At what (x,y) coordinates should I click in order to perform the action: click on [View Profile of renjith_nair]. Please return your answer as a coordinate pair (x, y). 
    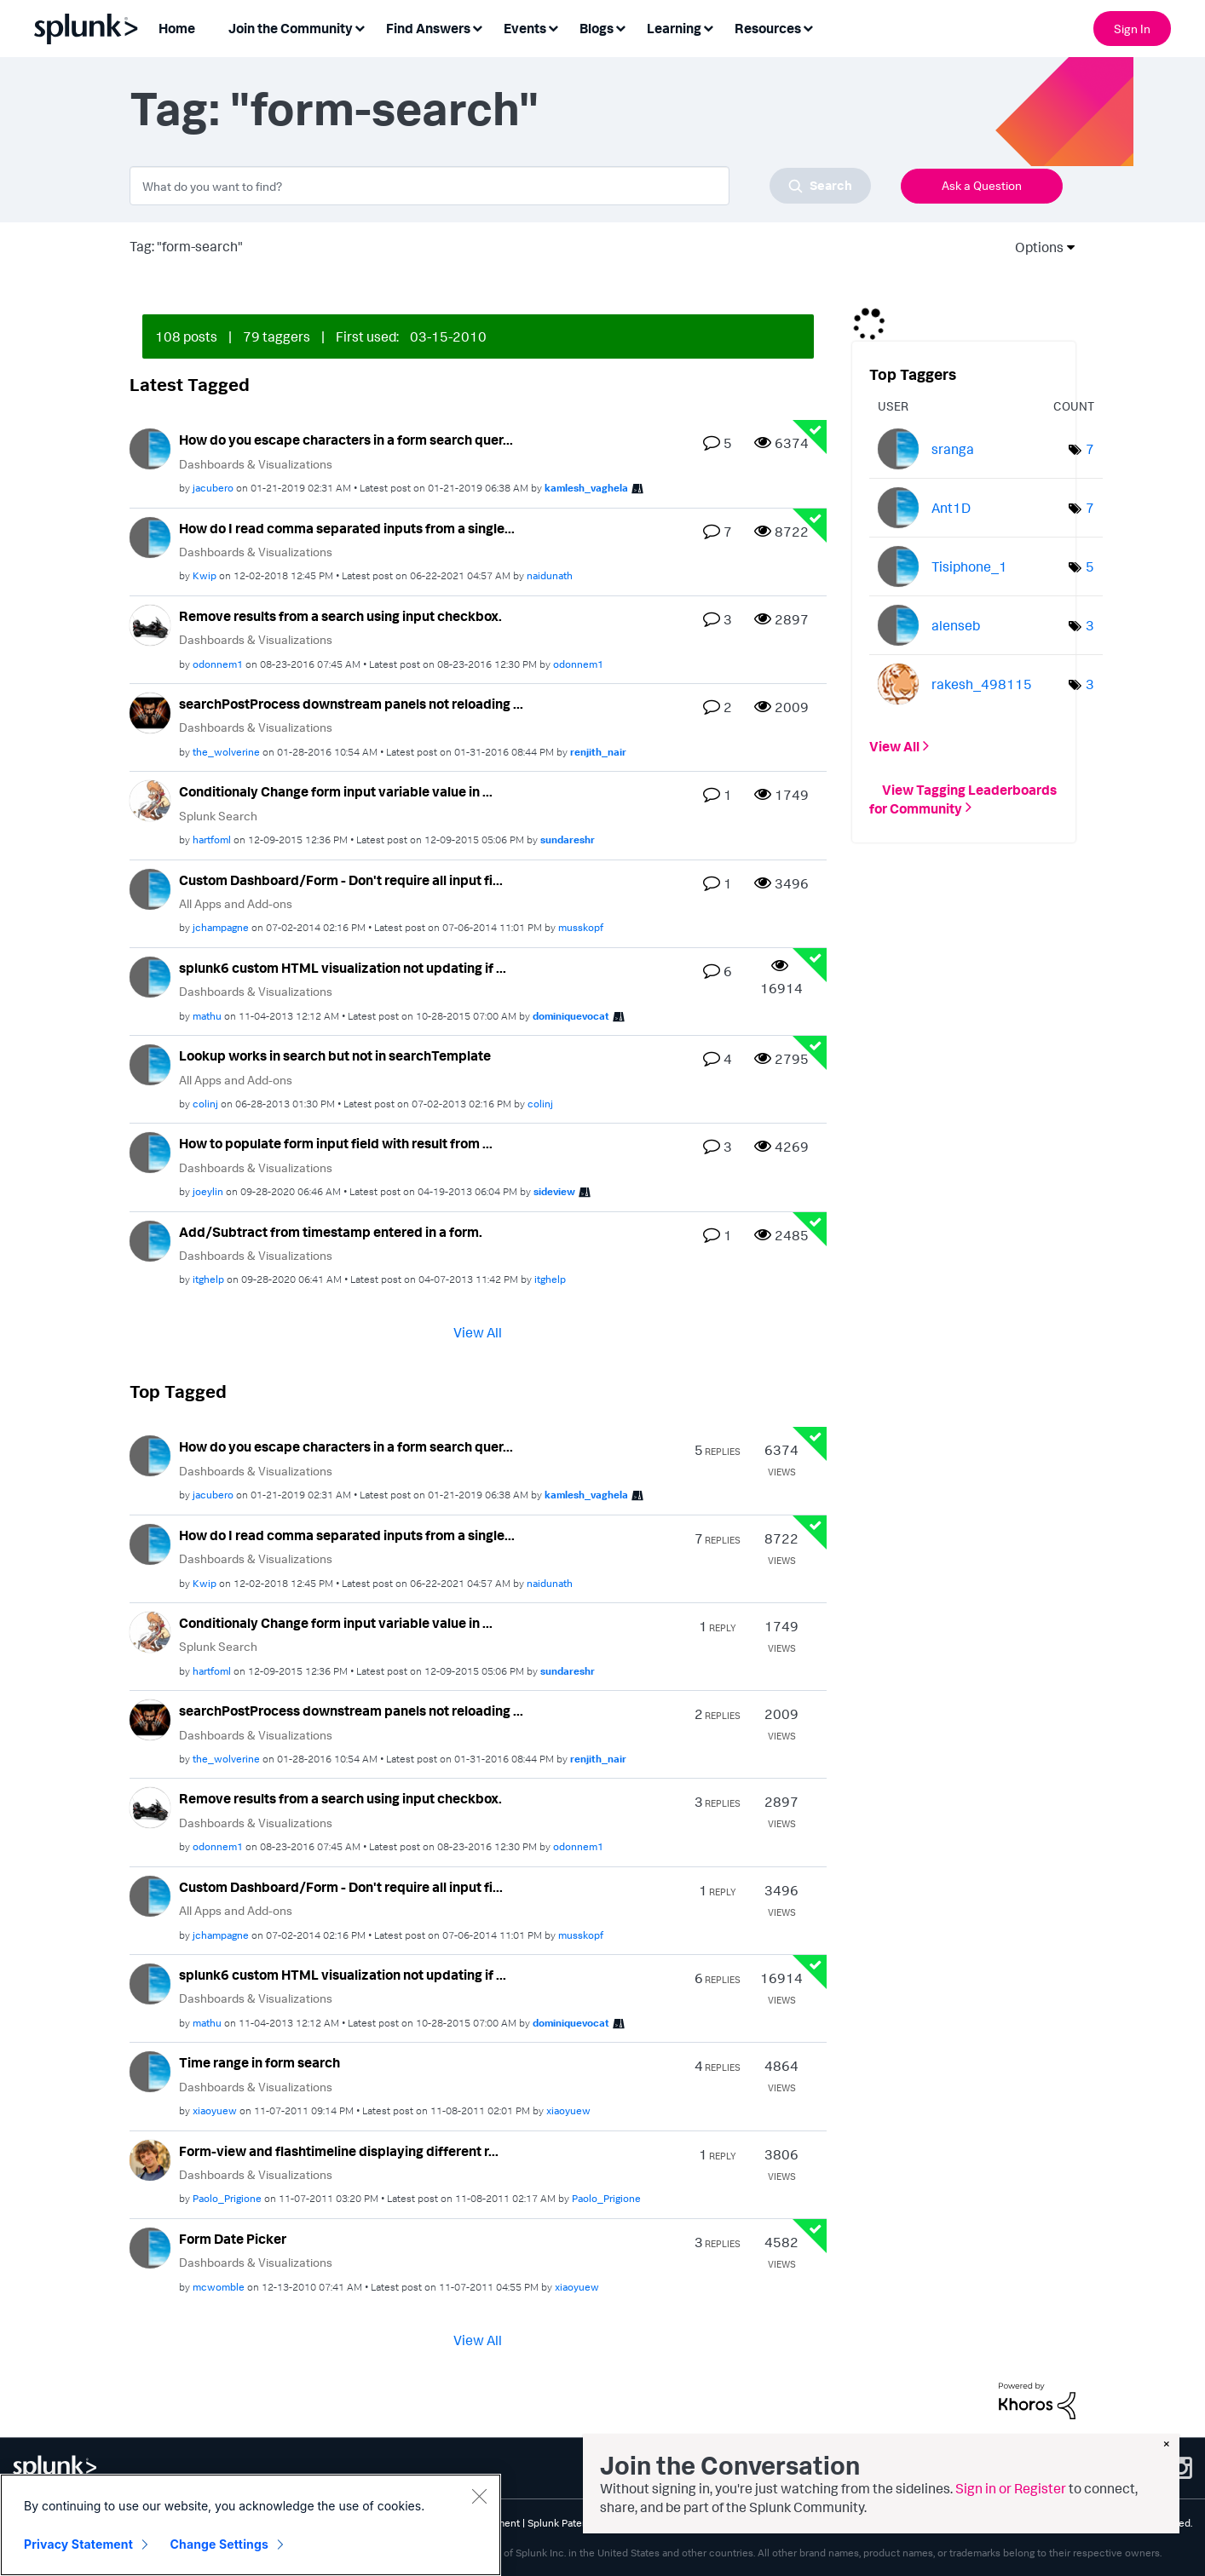
    Looking at the image, I should click on (598, 751).